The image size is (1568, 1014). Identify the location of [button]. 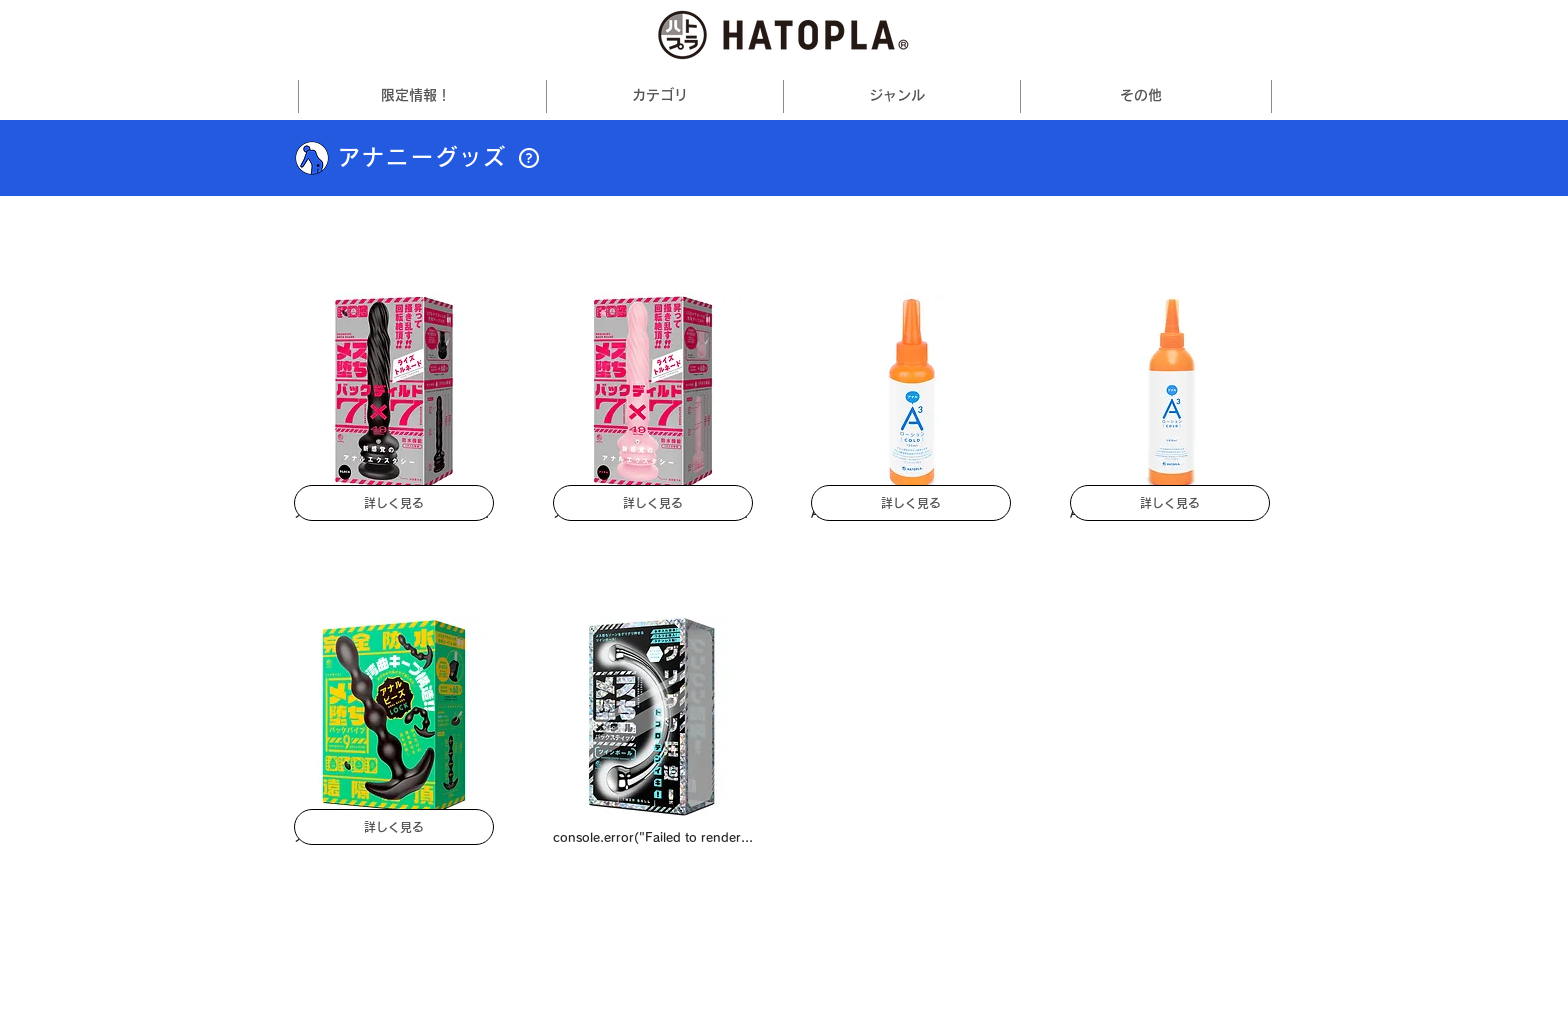
(529, 158).